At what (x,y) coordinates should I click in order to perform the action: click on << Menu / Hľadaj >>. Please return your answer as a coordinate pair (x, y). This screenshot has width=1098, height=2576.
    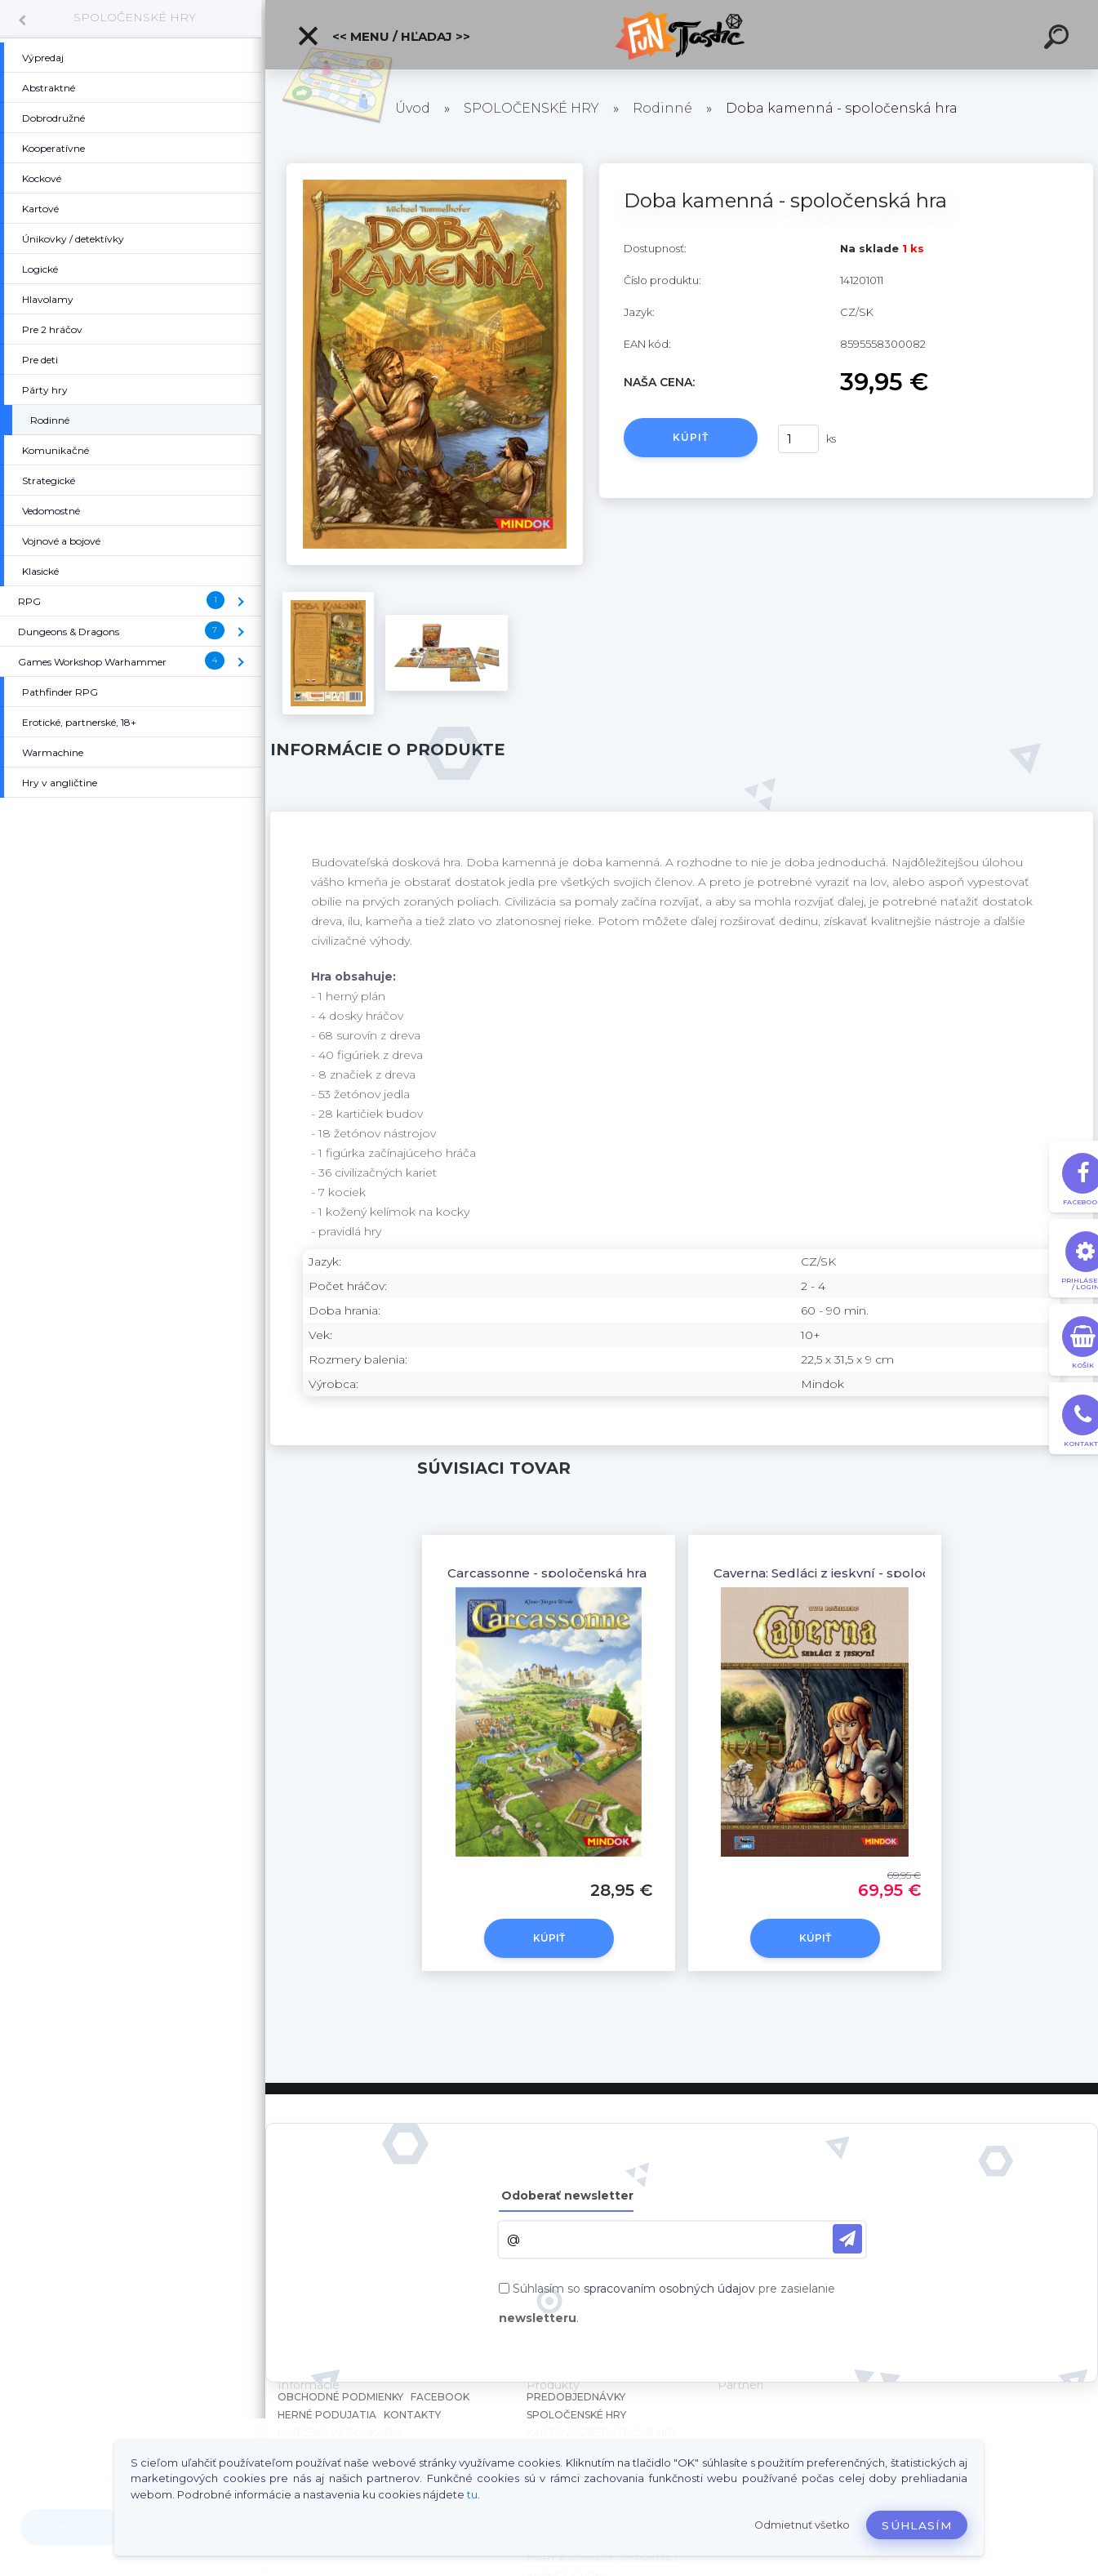
    Looking at the image, I should click on (383, 36).